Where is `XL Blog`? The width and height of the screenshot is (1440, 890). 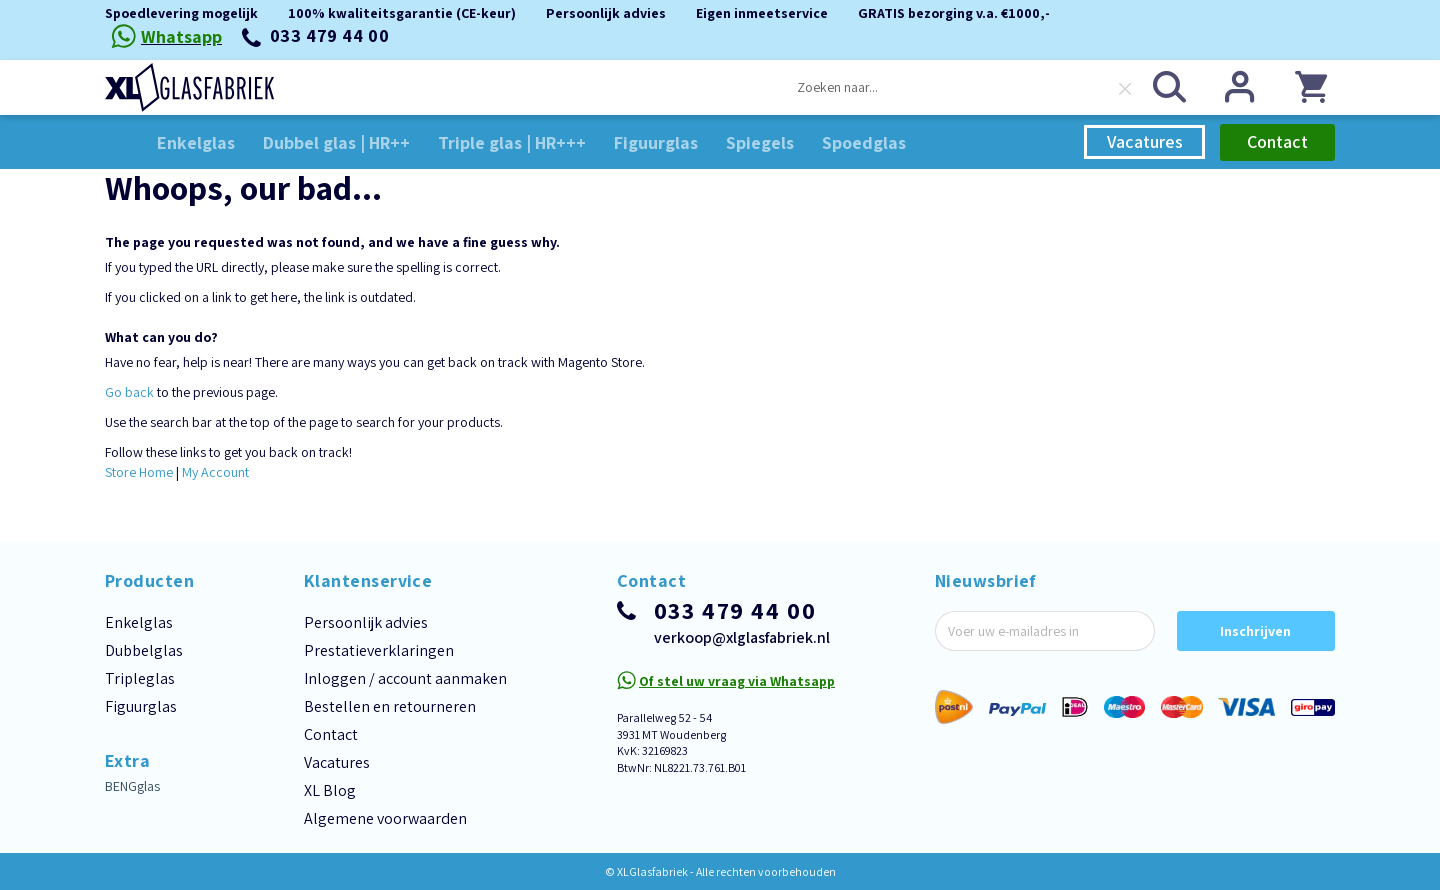
XL Blog is located at coordinates (330, 790).